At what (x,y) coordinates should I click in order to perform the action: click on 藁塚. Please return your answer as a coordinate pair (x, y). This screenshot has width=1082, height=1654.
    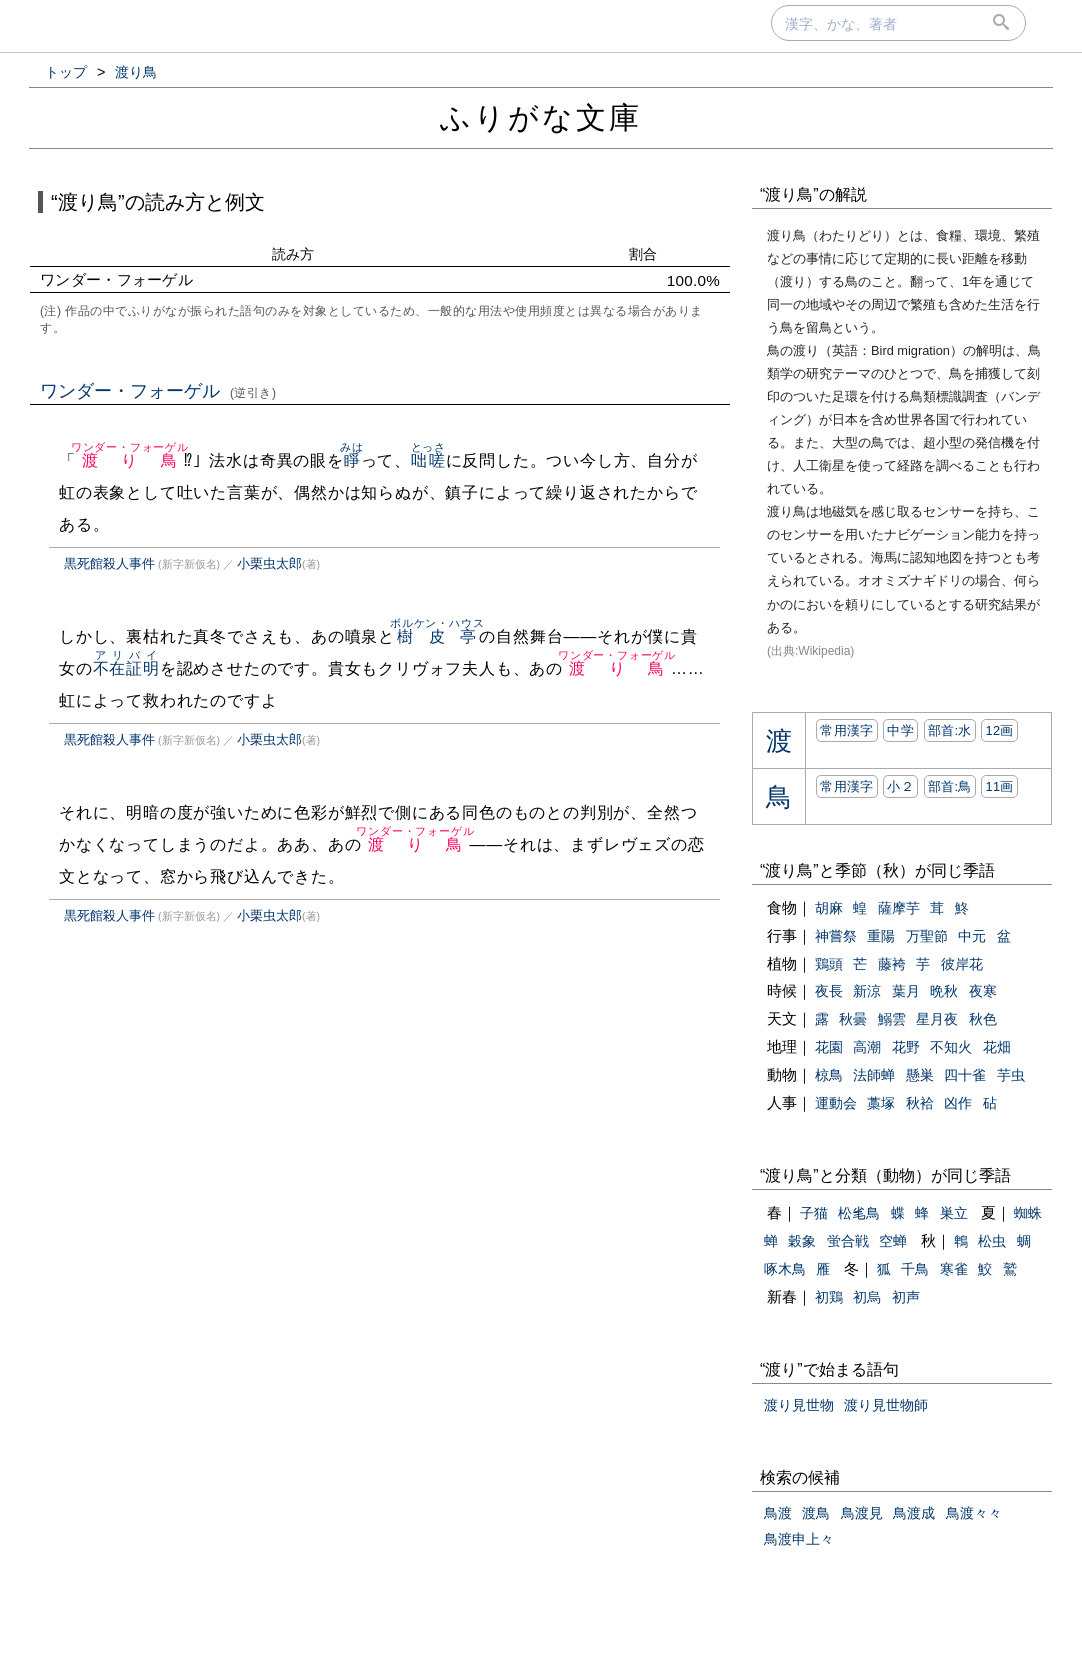
    Looking at the image, I should click on (881, 1103).